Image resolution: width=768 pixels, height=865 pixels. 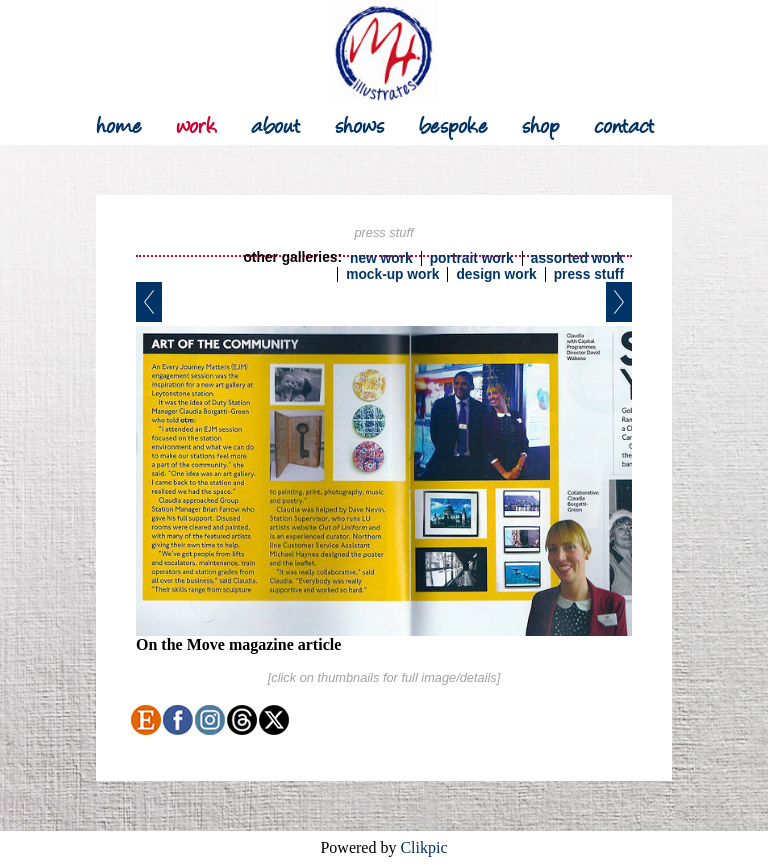 What do you see at coordinates (577, 258) in the screenshot?
I see `assorted work` at bounding box center [577, 258].